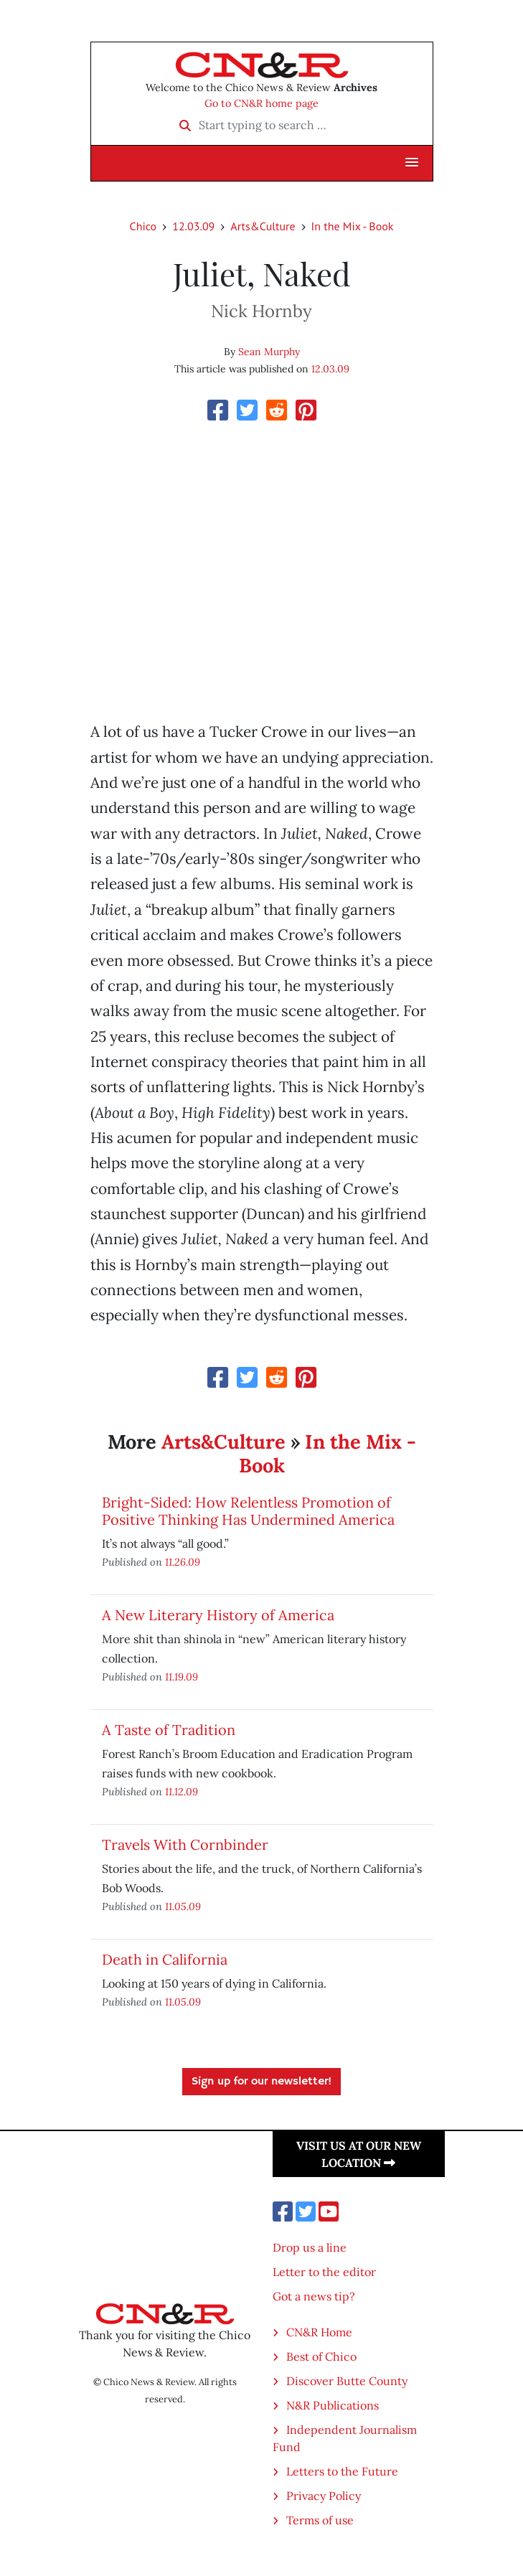 This screenshot has height=2576, width=523. Describe the element at coordinates (320, 2520) in the screenshot. I see `Terms of use` at that location.